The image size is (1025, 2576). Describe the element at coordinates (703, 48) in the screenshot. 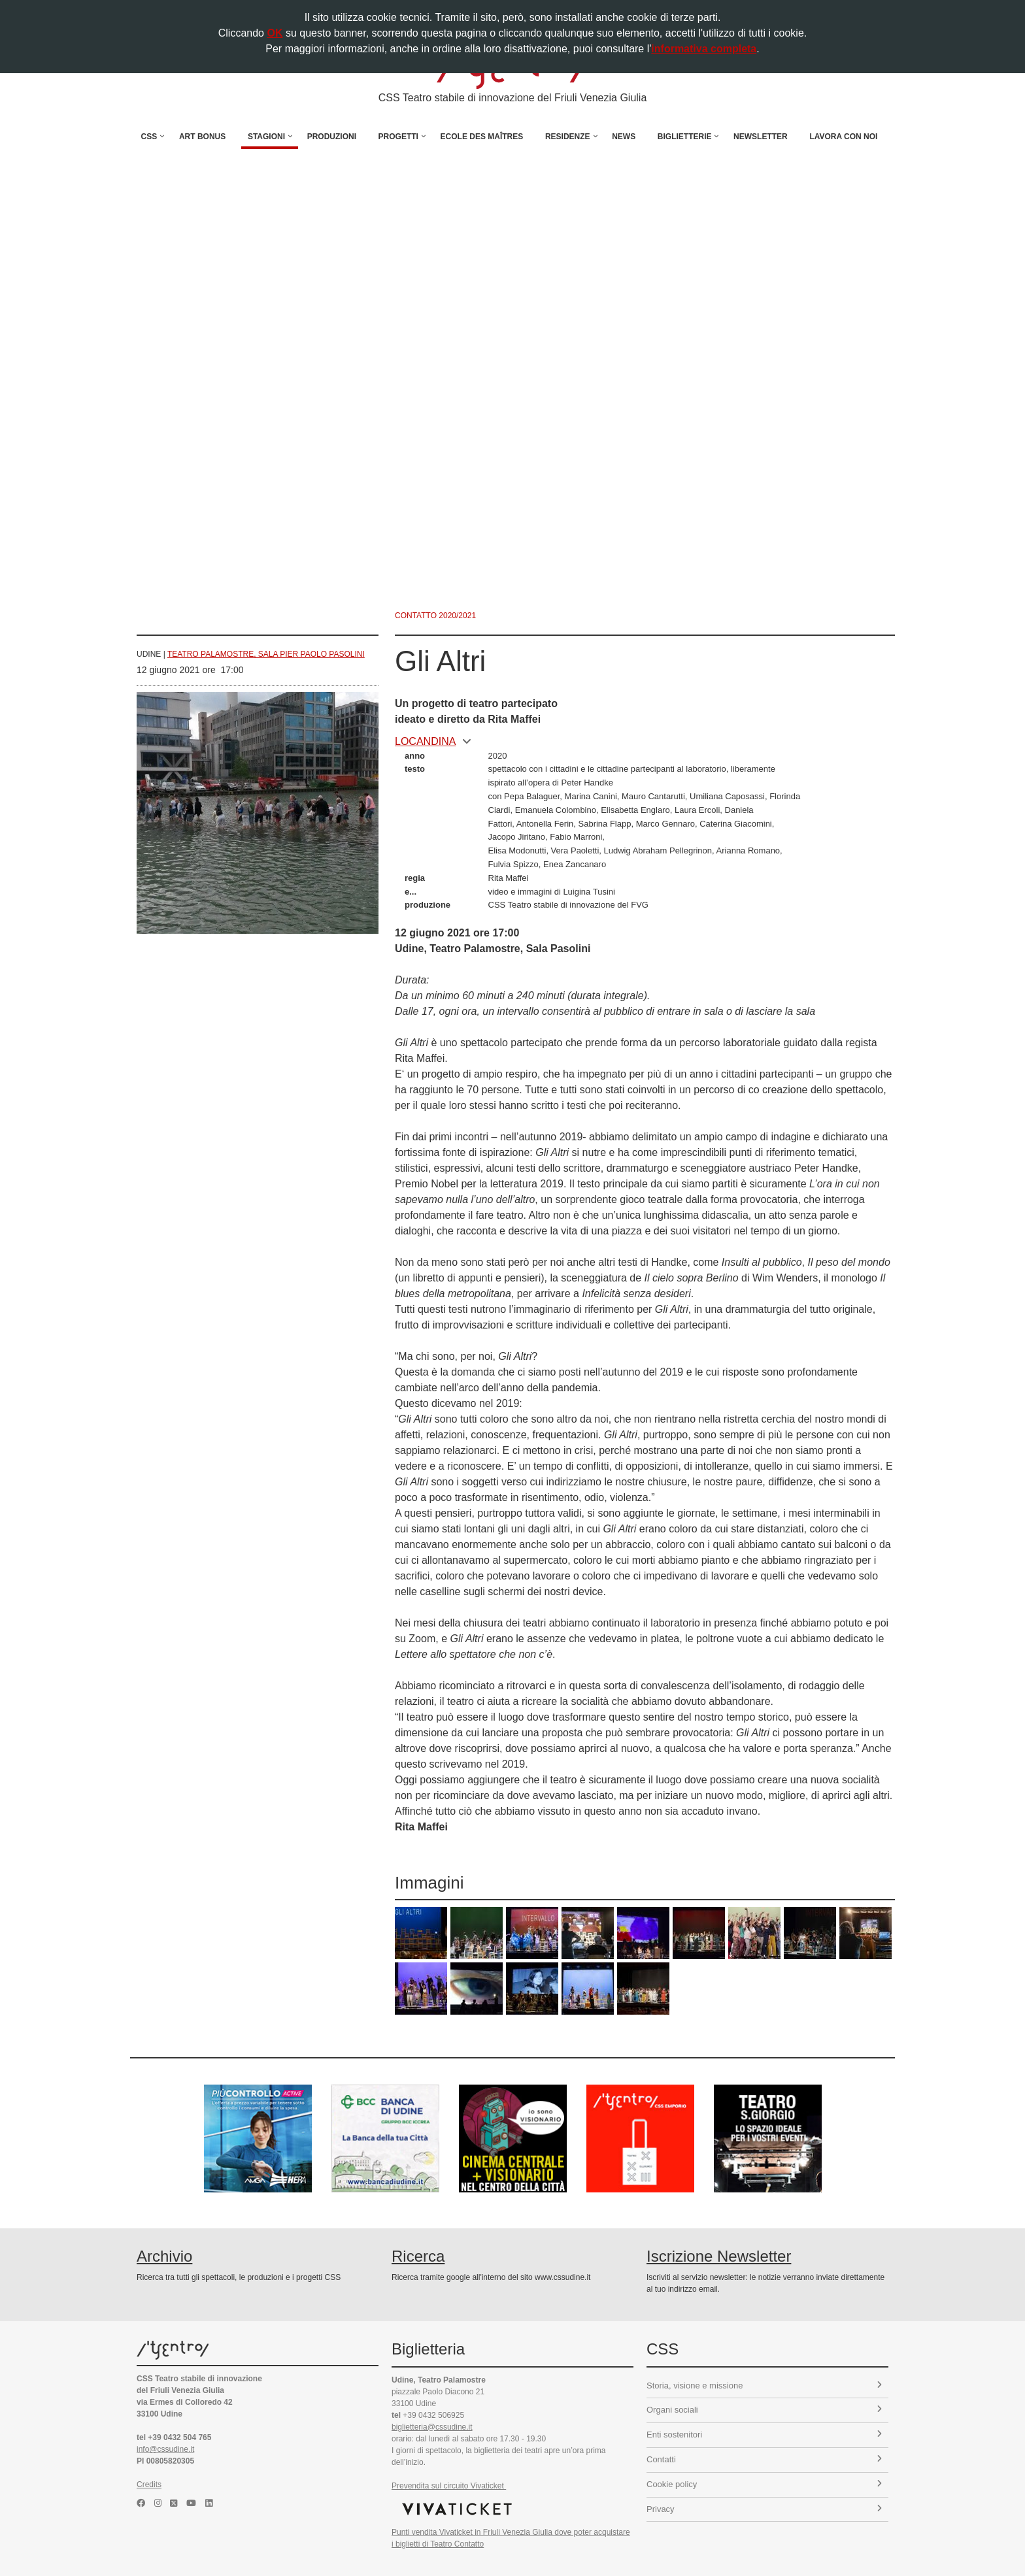

I see `informativa completa` at that location.